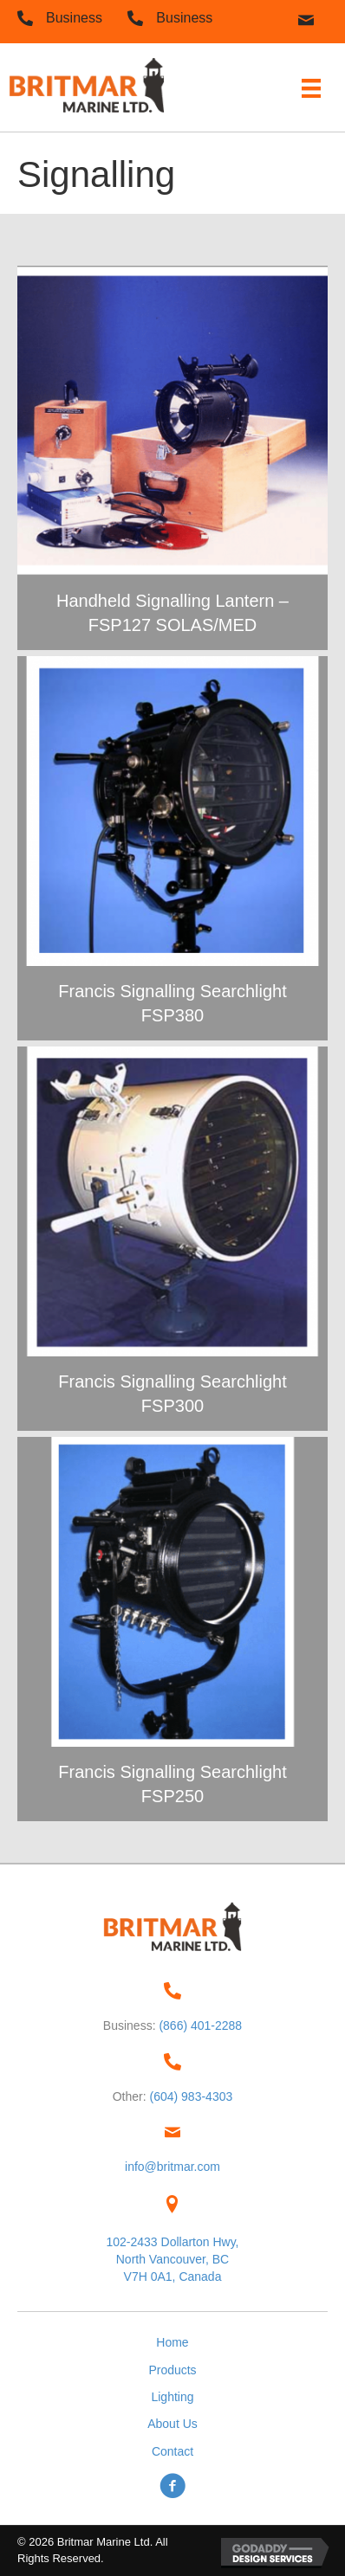 Image resolution: width=345 pixels, height=2576 pixels. I want to click on 102-2433 Dollarton Hwy,North Vancouver, BC V7H 0A1, Canada, so click(172, 2259).